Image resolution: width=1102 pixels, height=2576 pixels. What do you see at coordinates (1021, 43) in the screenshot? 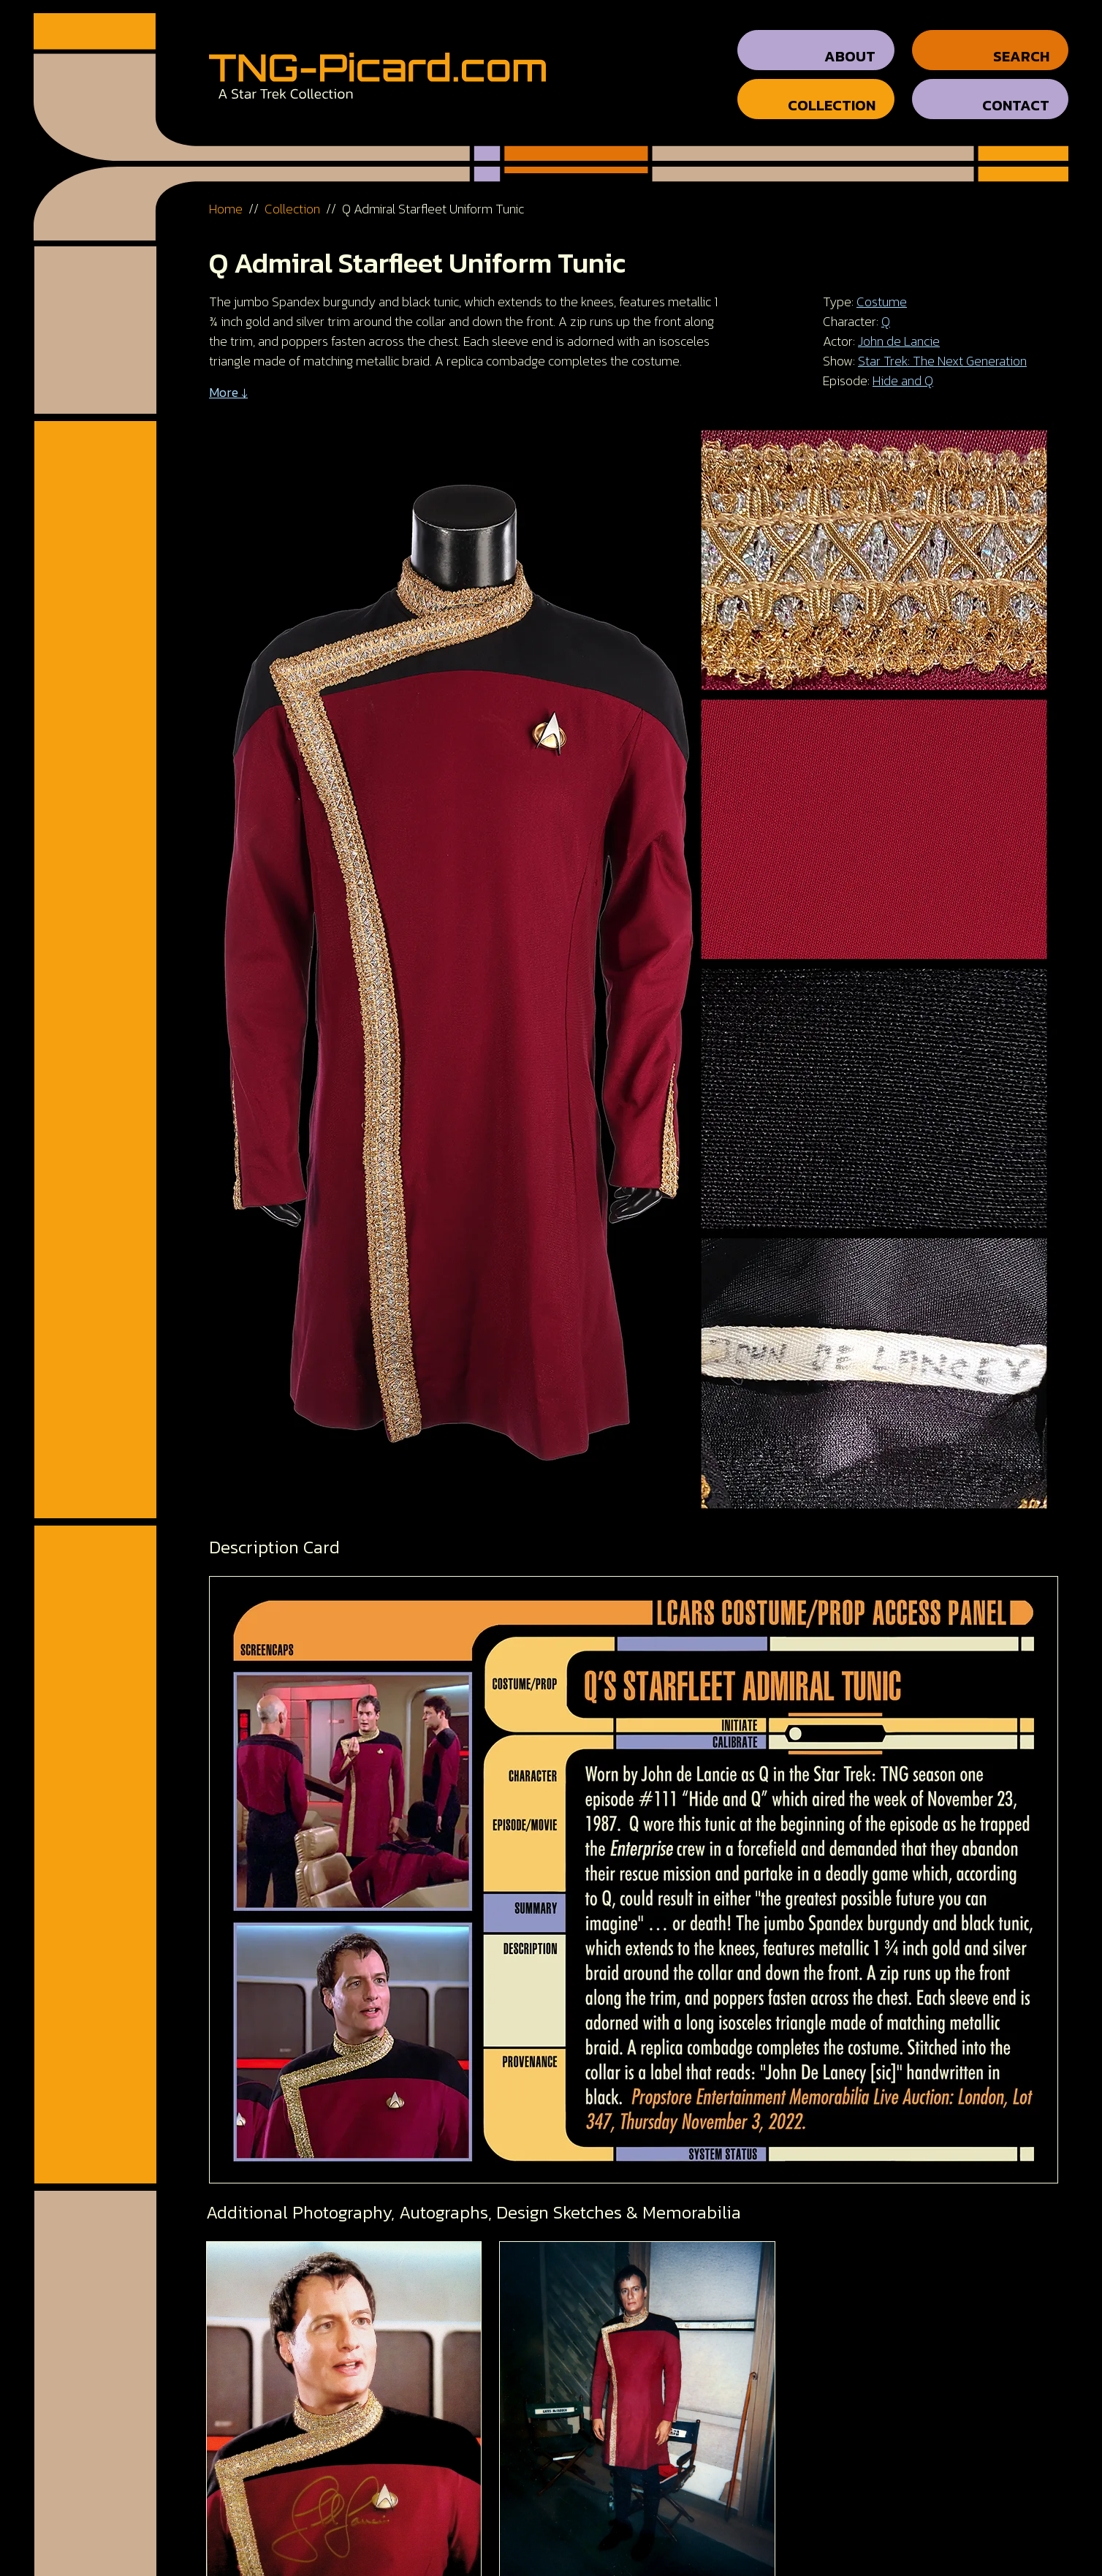
I see `Search` at bounding box center [1021, 43].